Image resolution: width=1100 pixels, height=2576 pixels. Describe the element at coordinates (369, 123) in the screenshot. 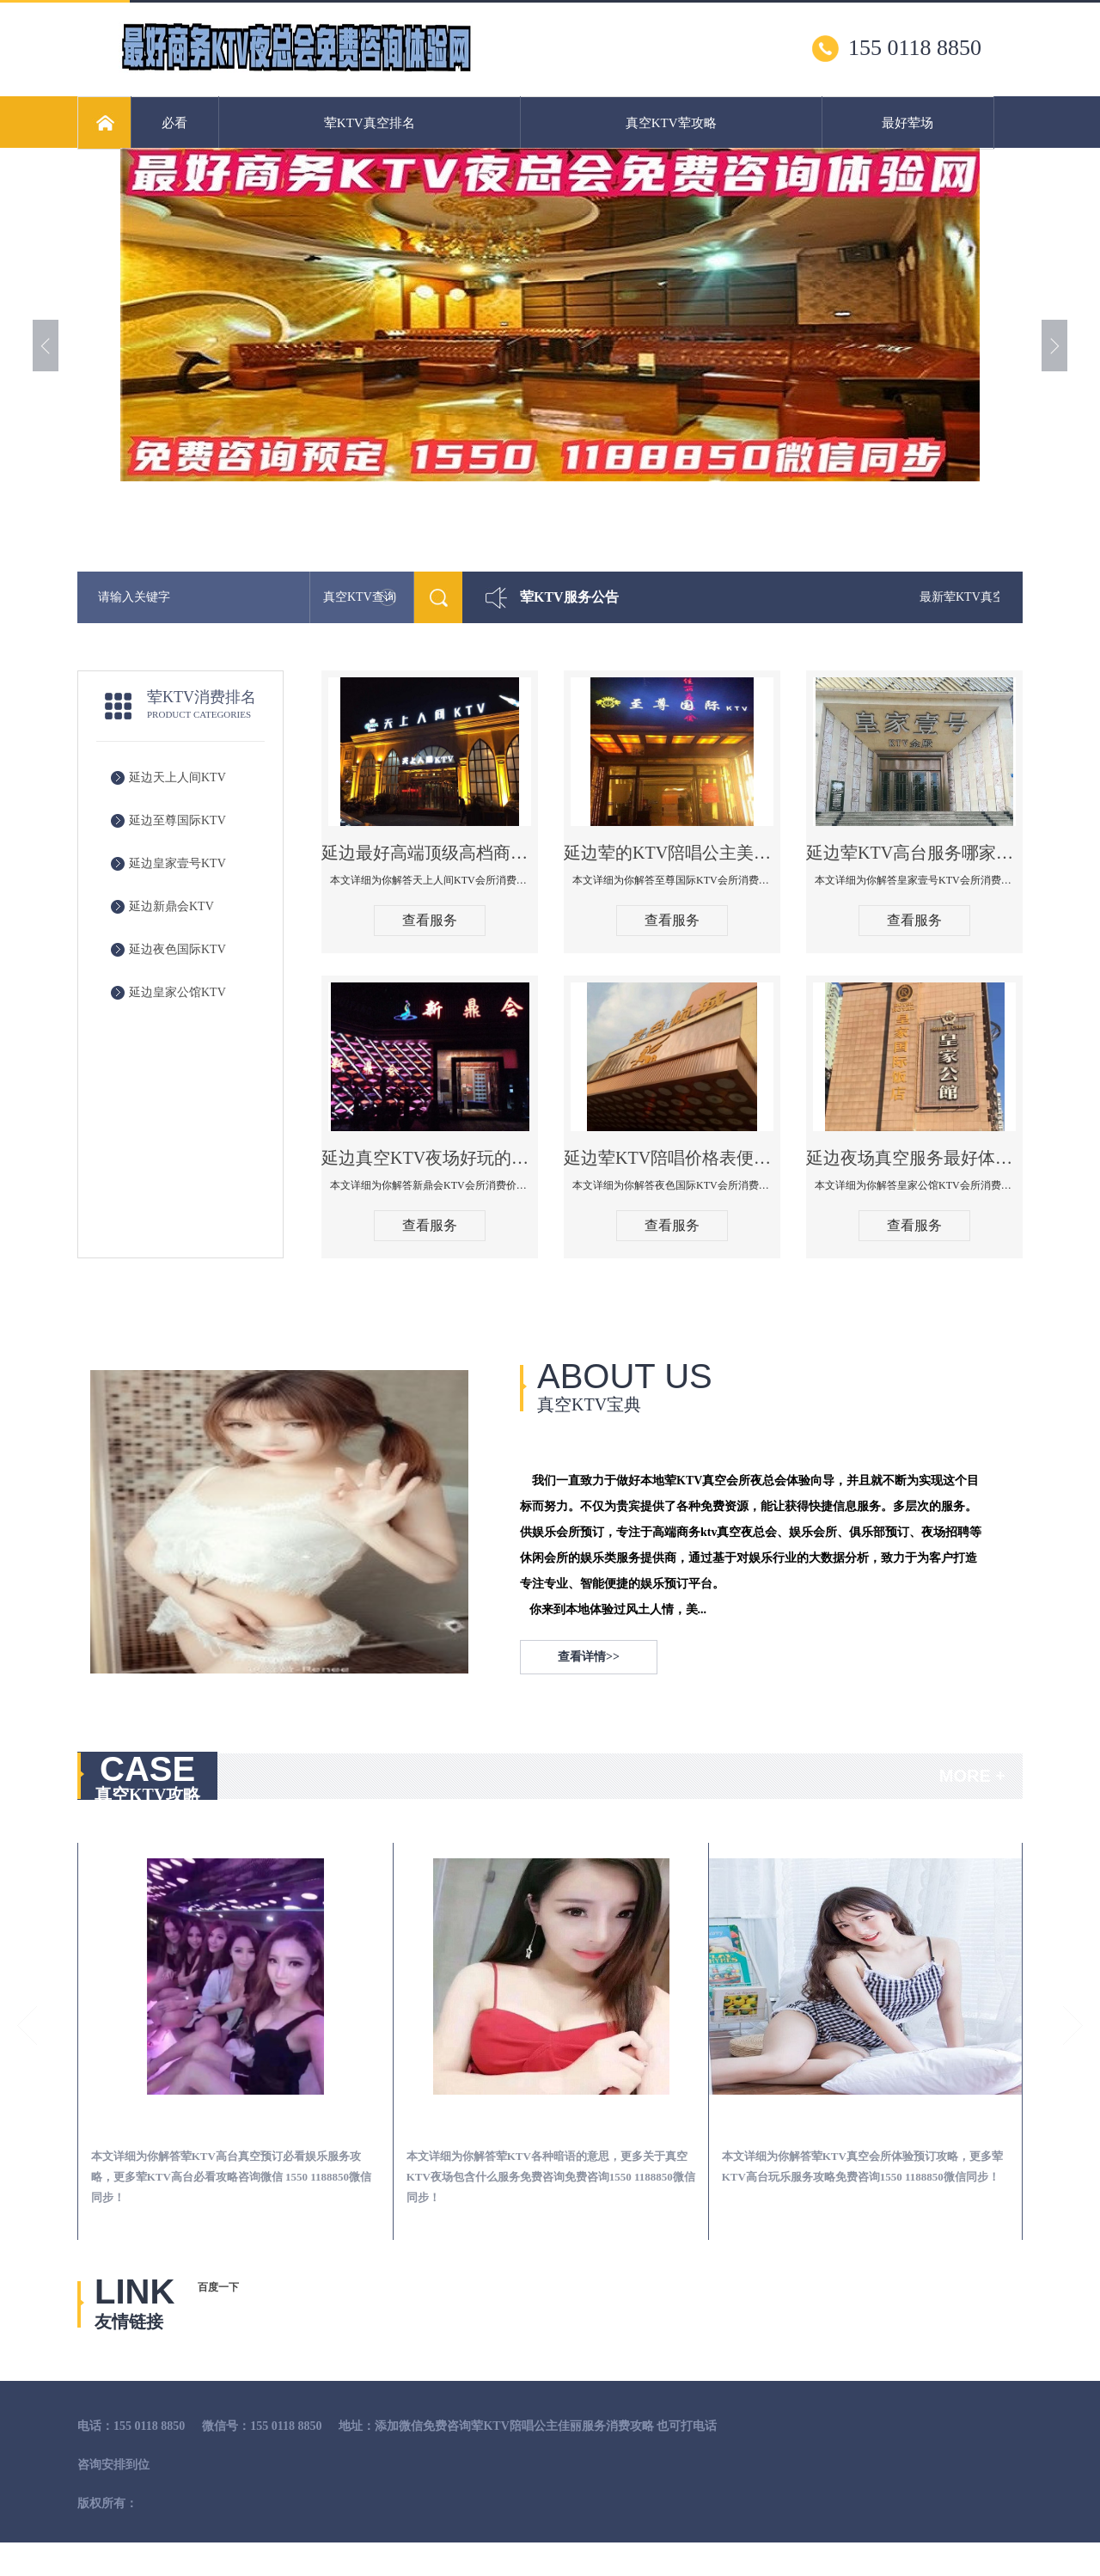

I see `荤KTV真空排名` at that location.